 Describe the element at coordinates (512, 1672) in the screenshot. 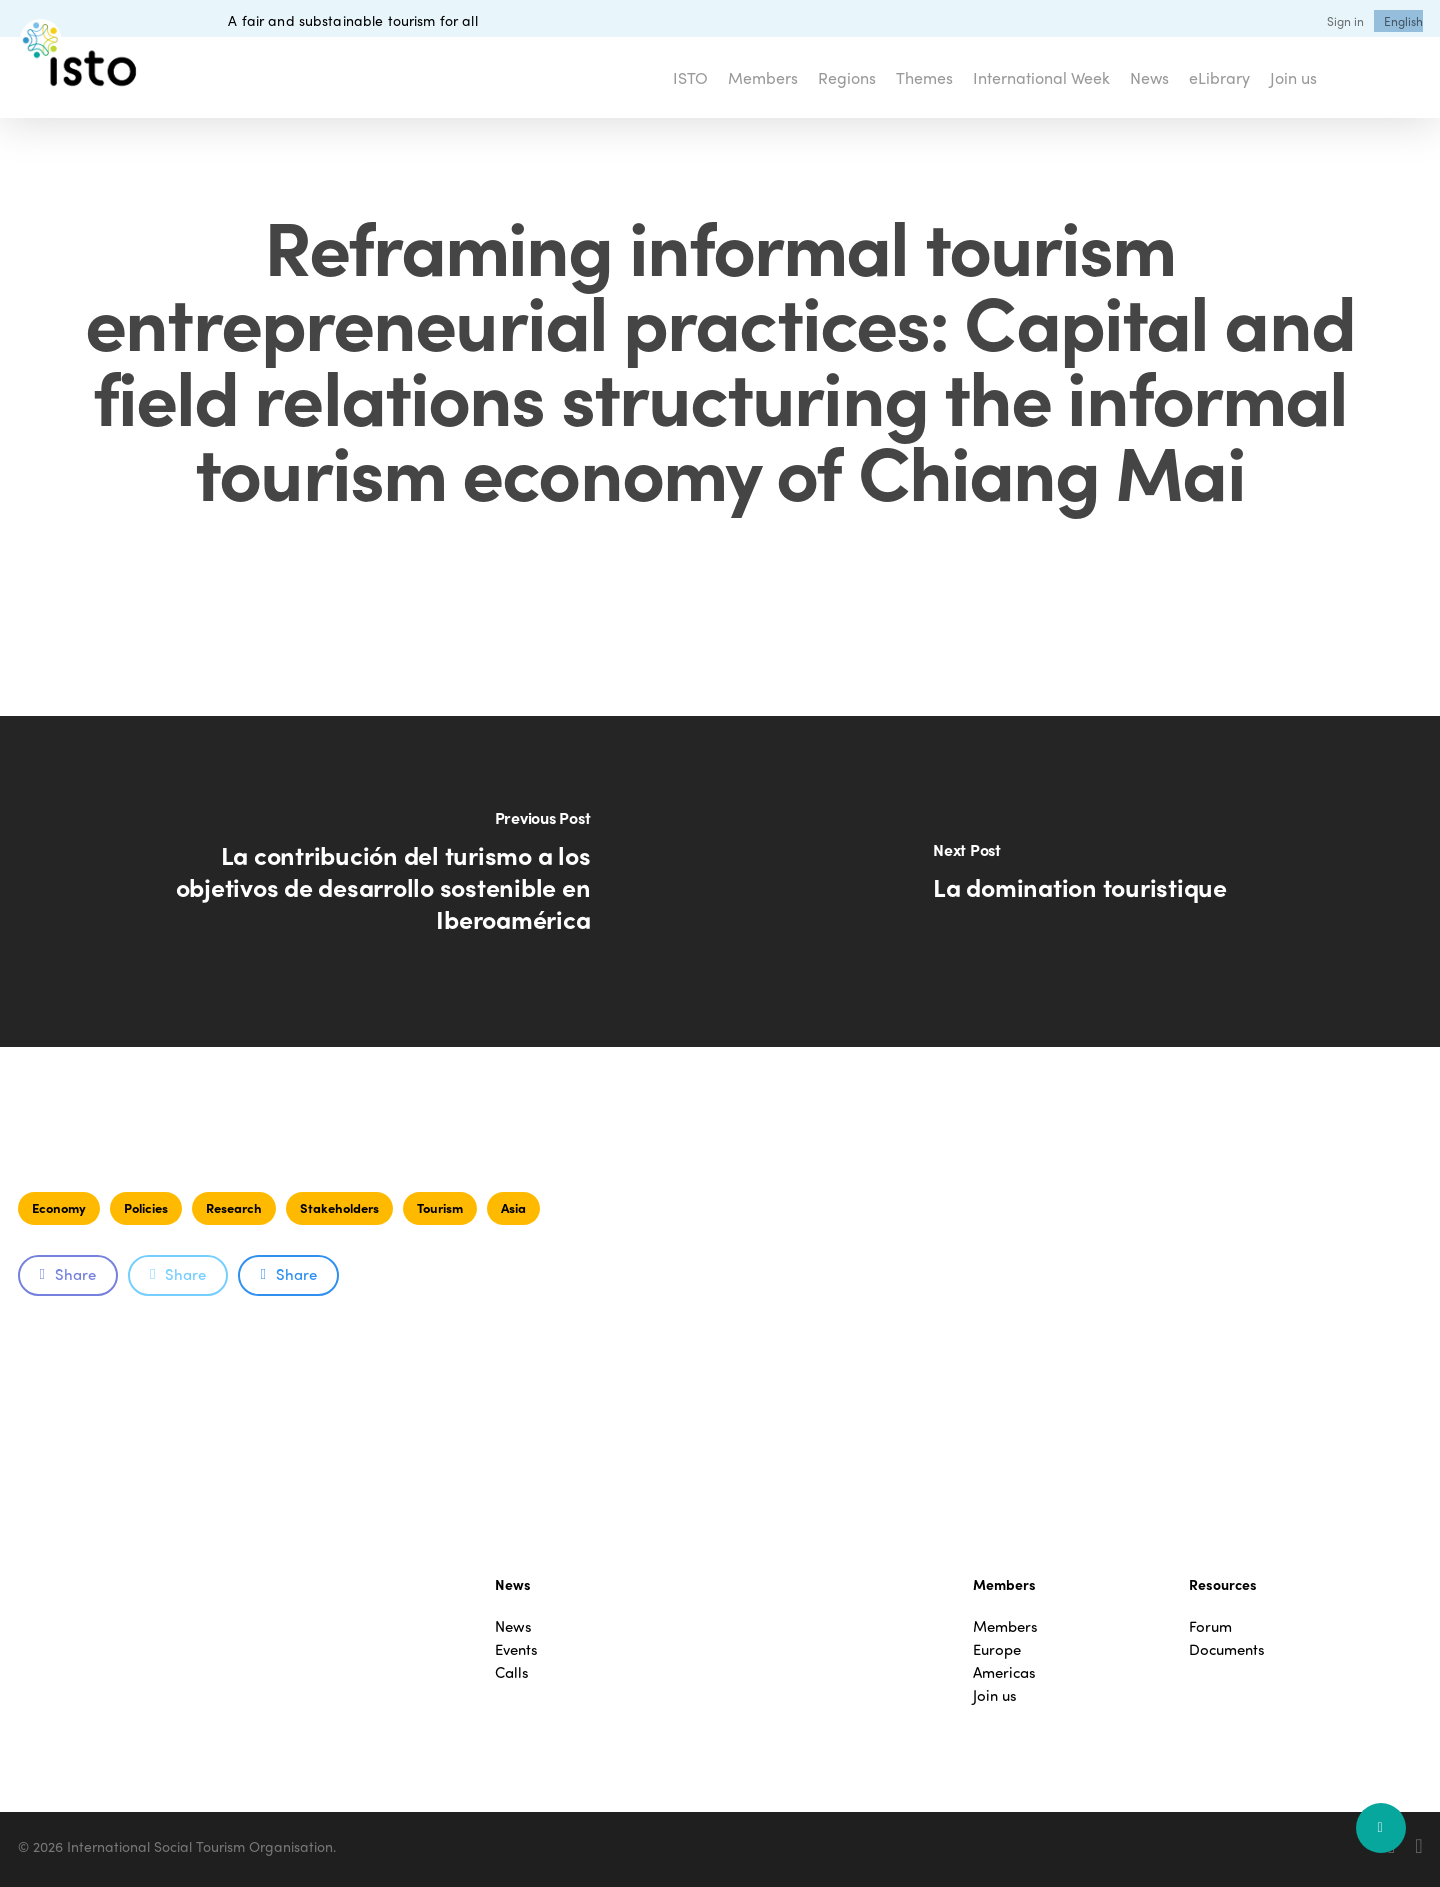

I see `Calls` at that location.